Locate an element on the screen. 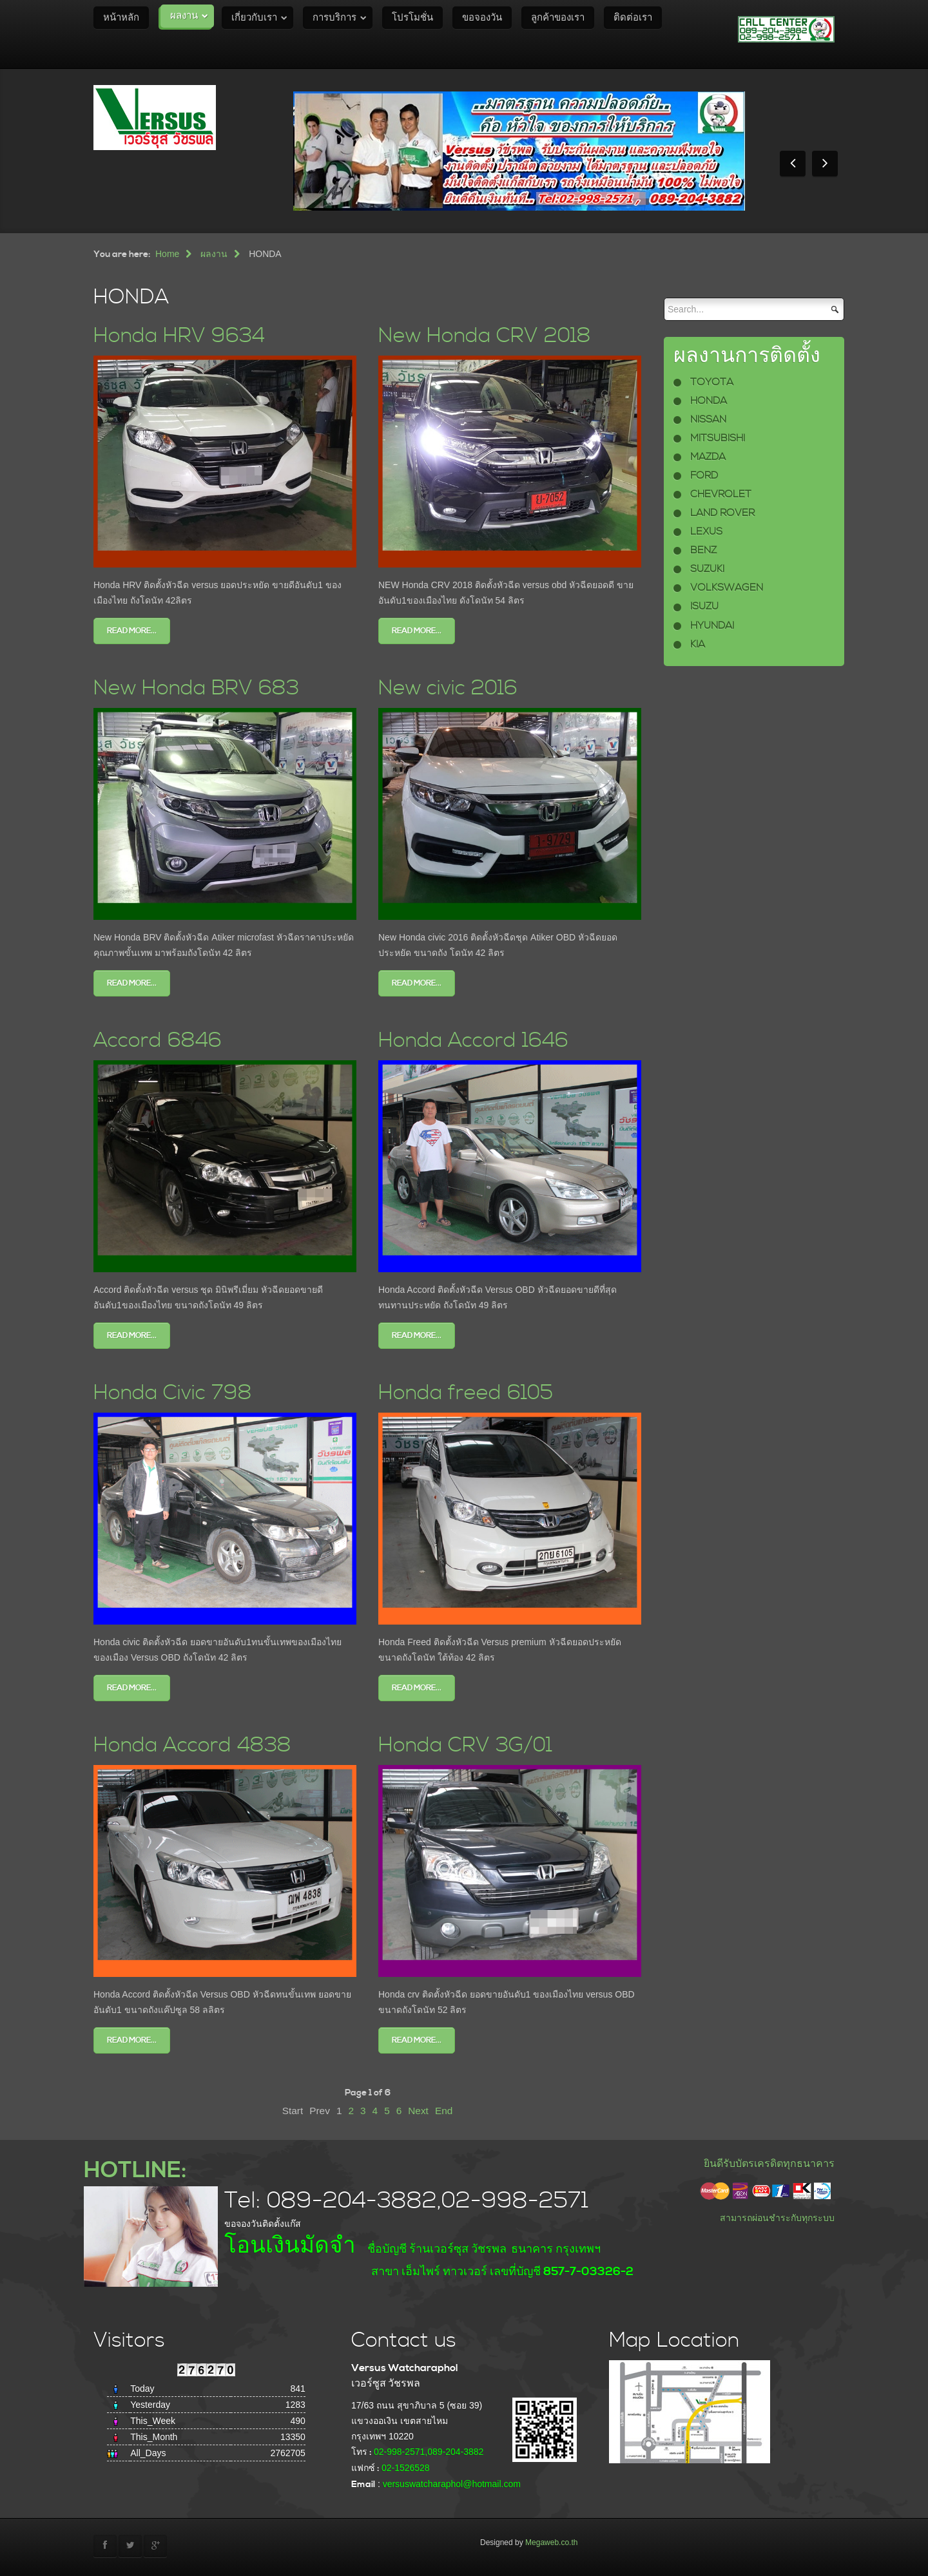  Accord 6846 is located at coordinates (157, 1040).